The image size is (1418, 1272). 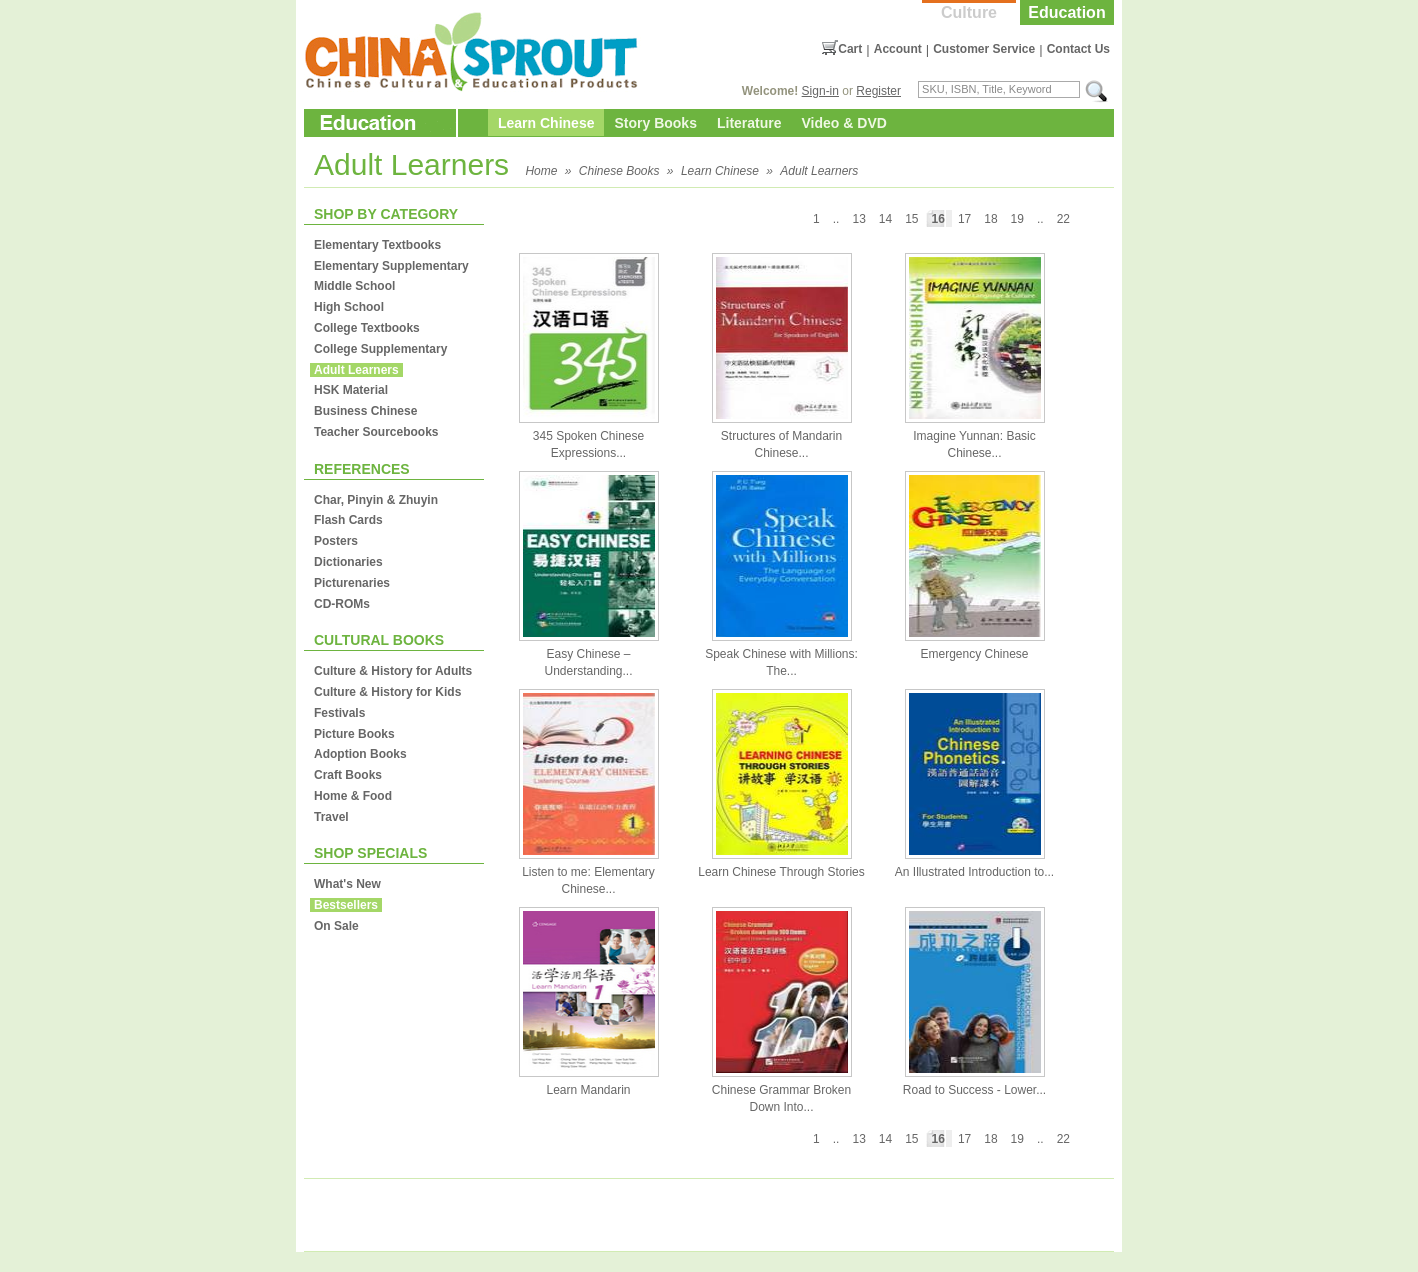 What do you see at coordinates (1063, 219) in the screenshot?
I see `22` at bounding box center [1063, 219].